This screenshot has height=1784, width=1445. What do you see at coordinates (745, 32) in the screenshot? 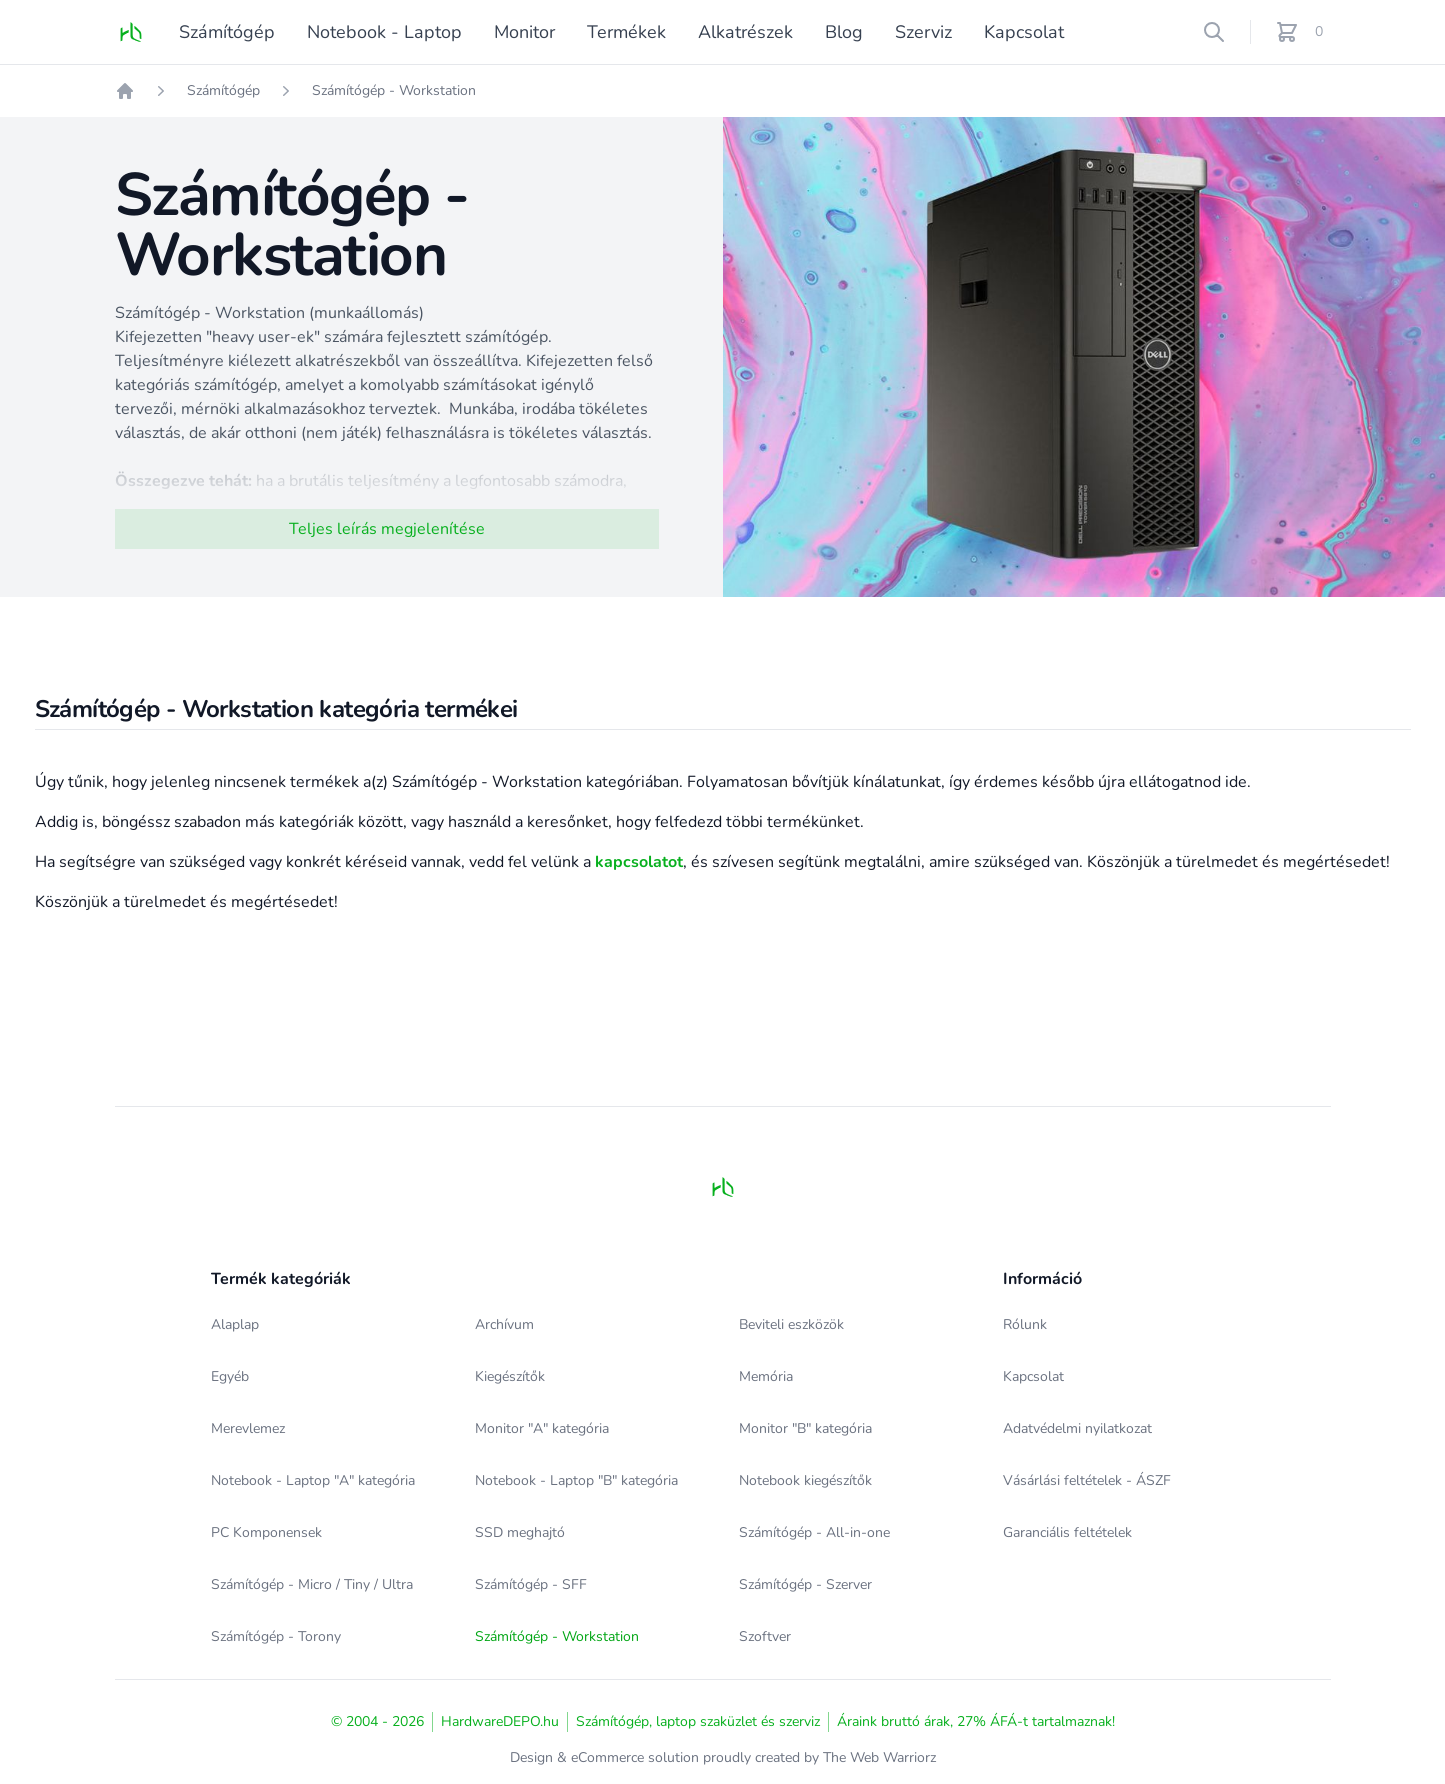
I see `Alkatrészek` at bounding box center [745, 32].